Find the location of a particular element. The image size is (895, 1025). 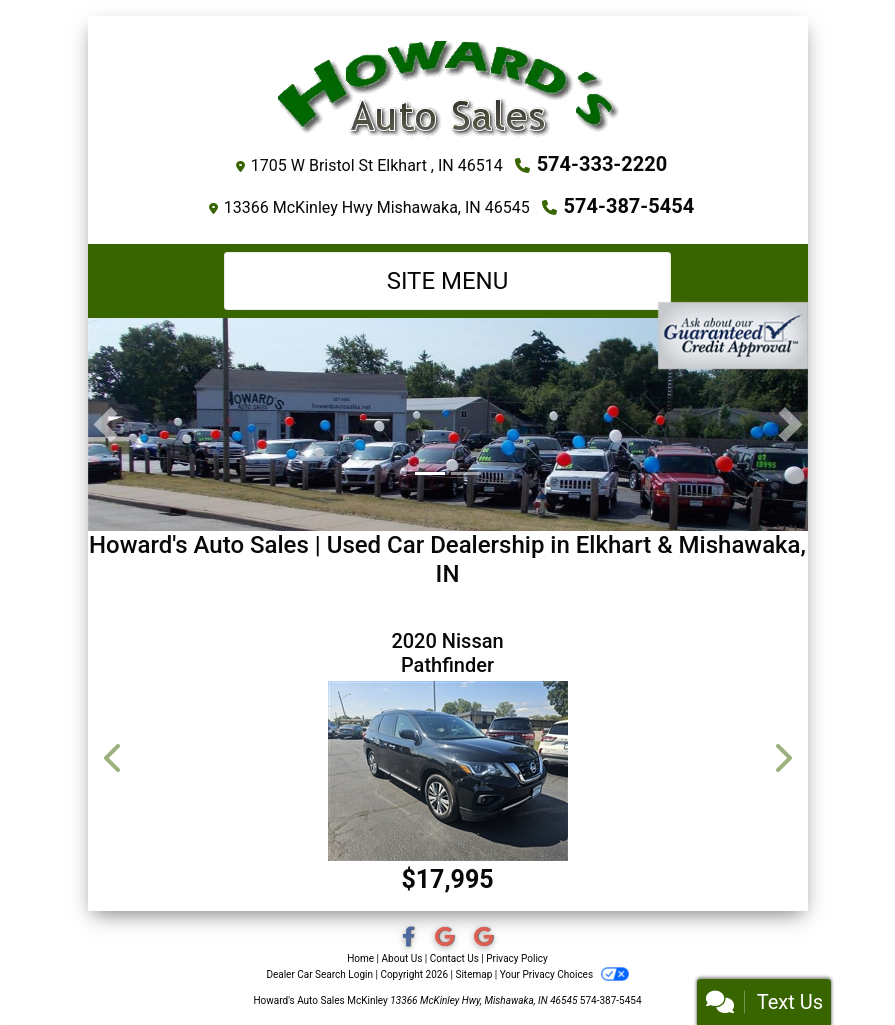

Dealer Car Search Login is located at coordinates (319, 974).